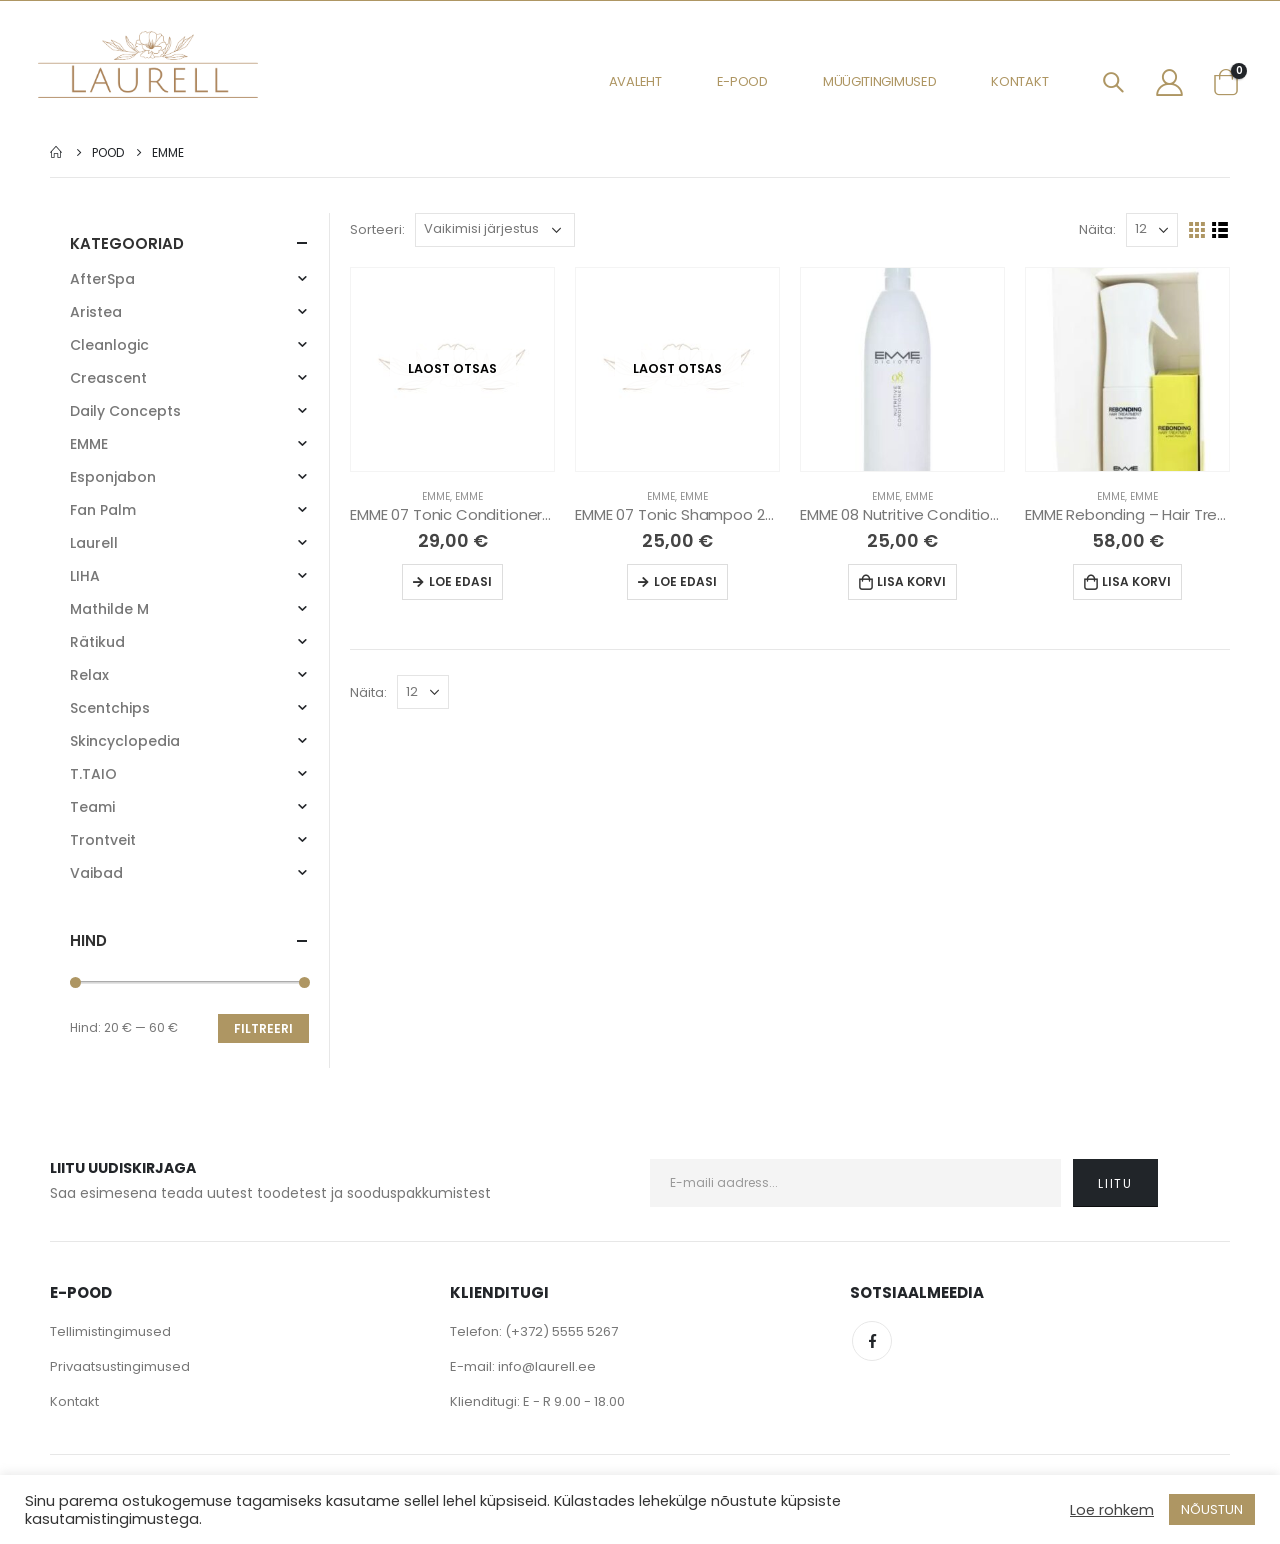  What do you see at coordinates (1112, 1510) in the screenshot?
I see `Loe rohkem` at bounding box center [1112, 1510].